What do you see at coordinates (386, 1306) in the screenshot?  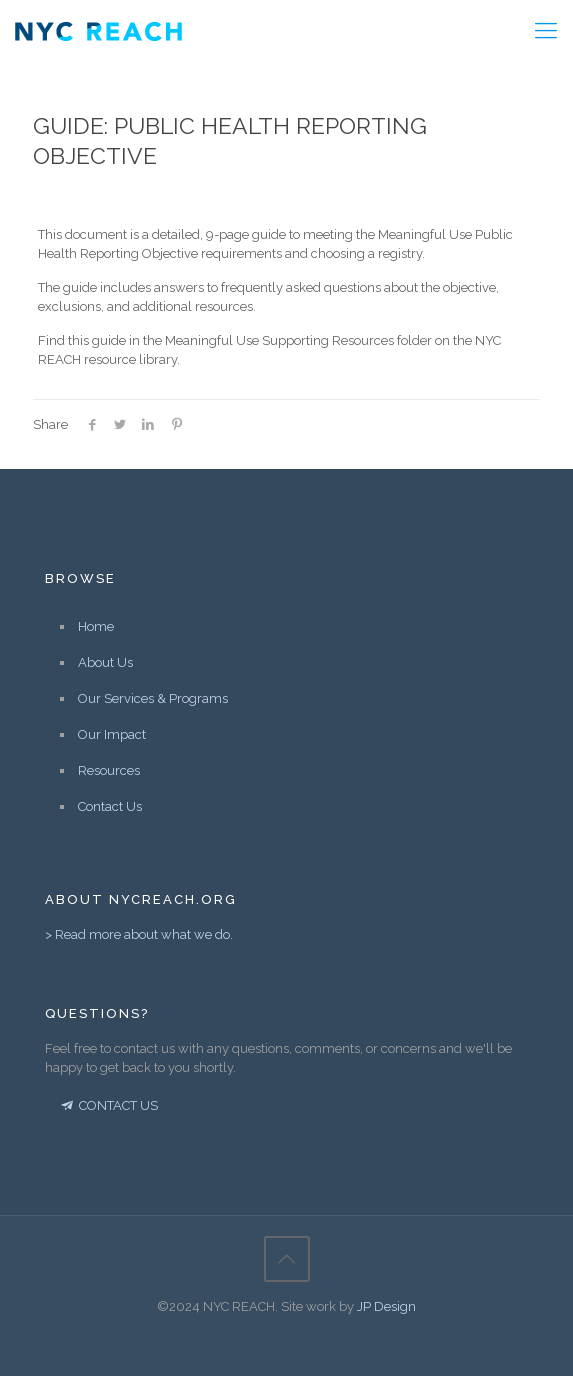 I see `JP Design` at bounding box center [386, 1306].